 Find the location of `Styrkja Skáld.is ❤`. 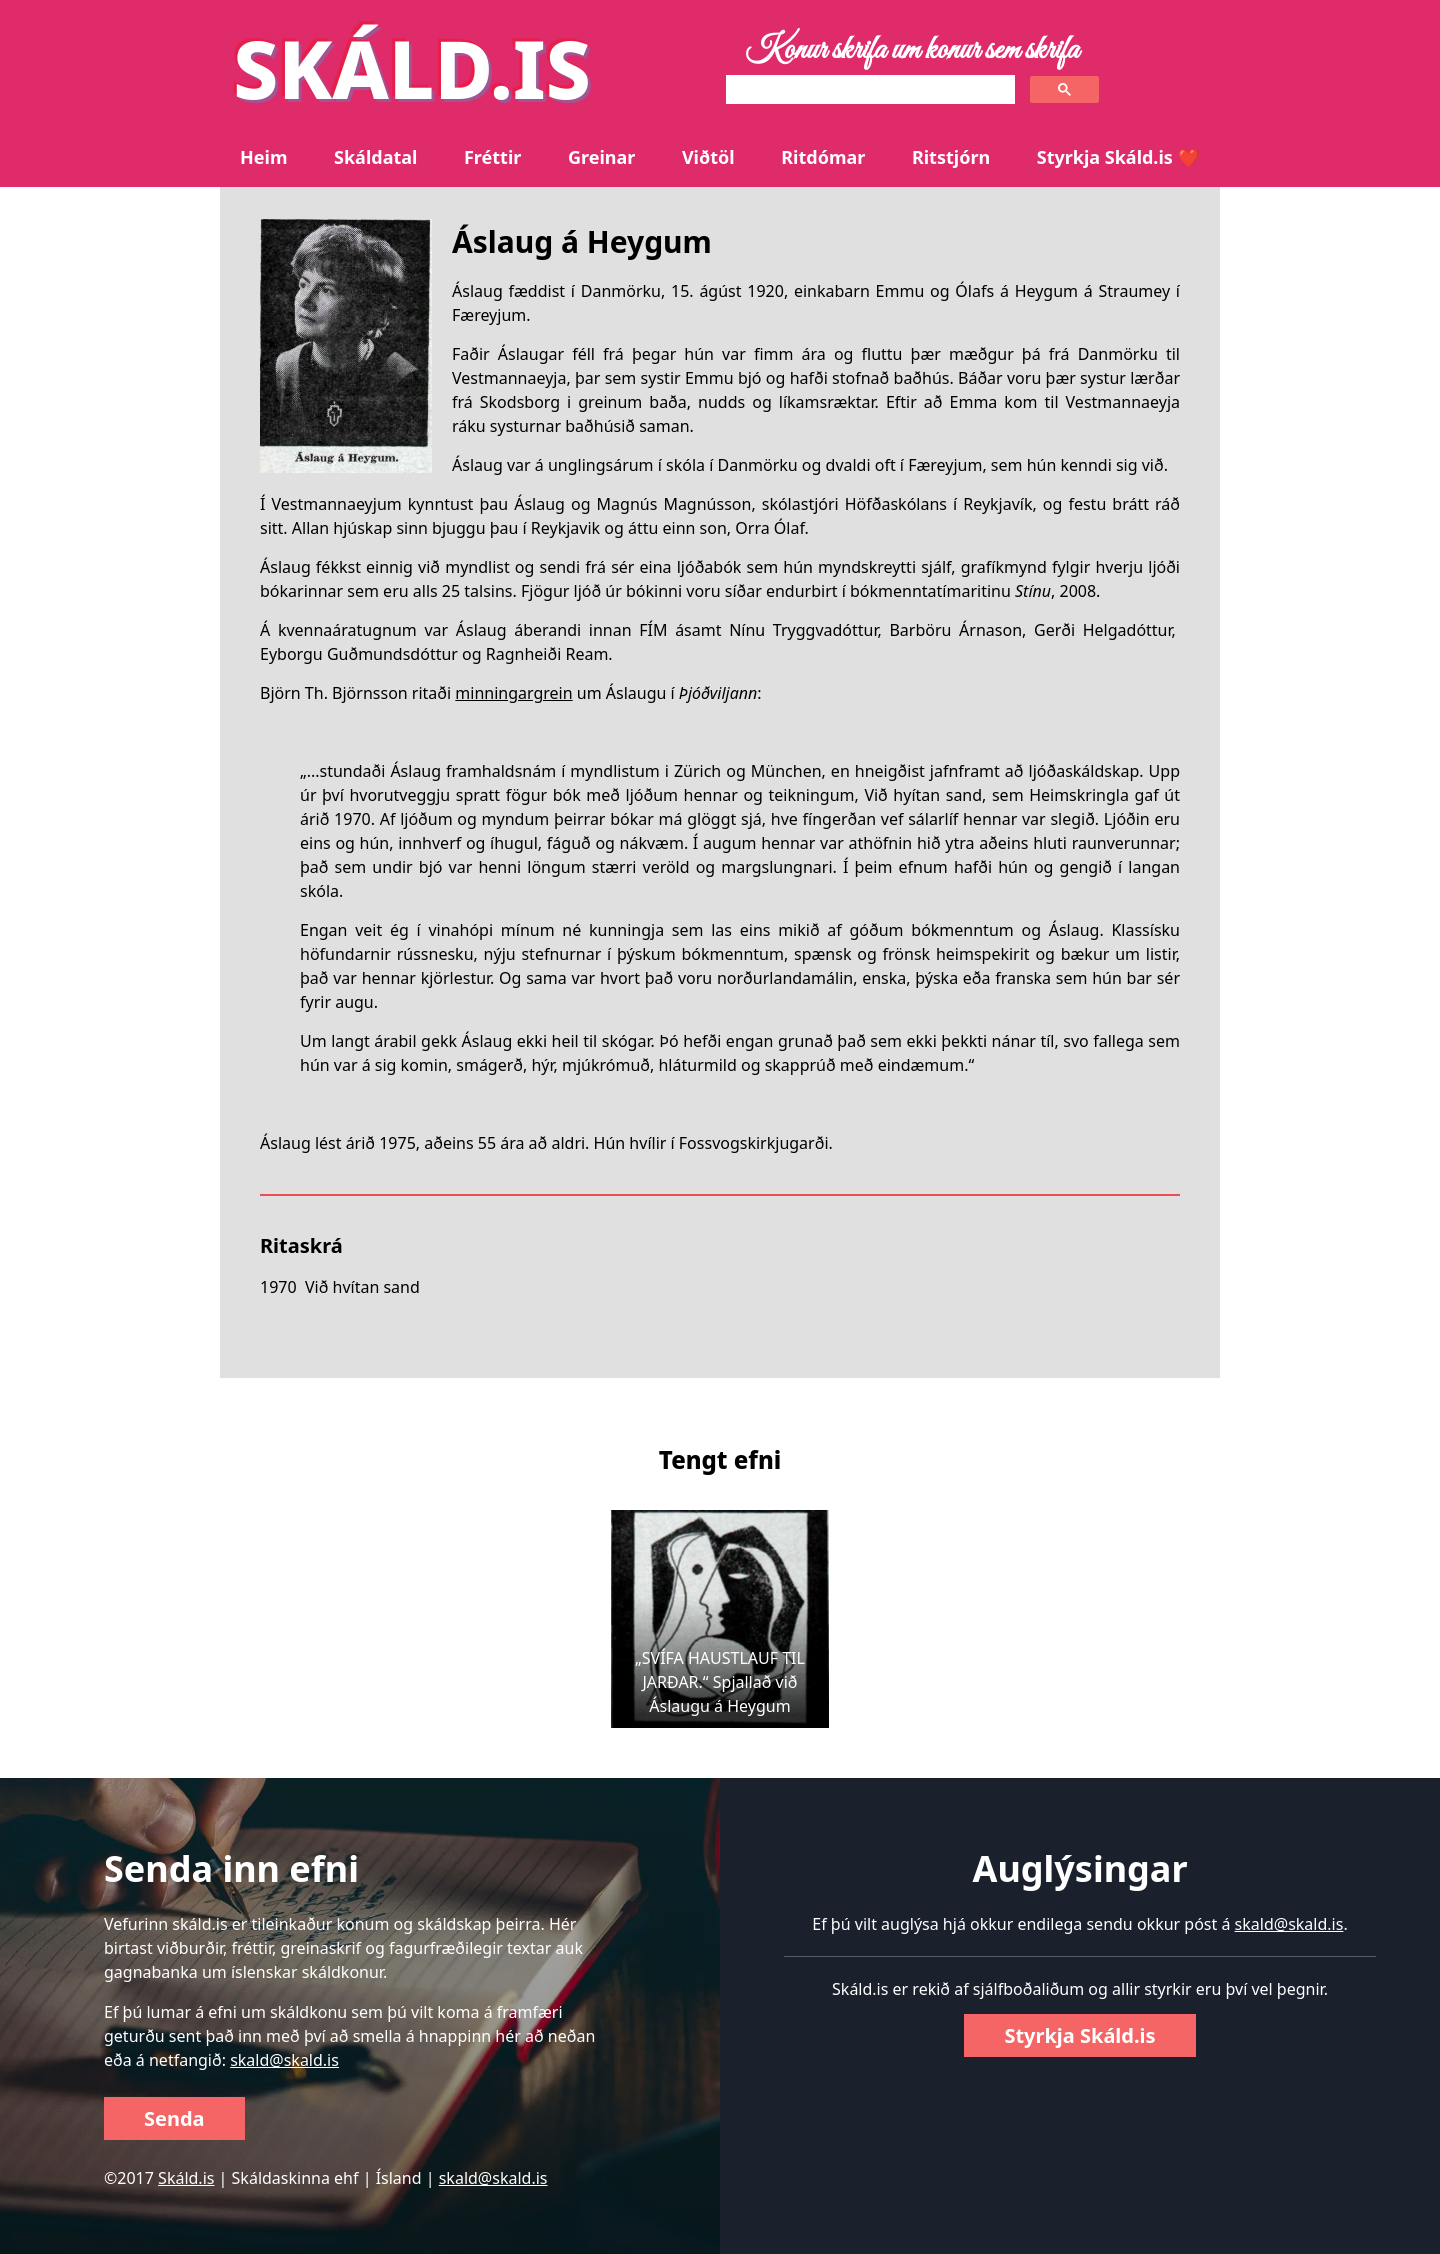

Styrkja Skáld.is ❤ is located at coordinates (1118, 157).